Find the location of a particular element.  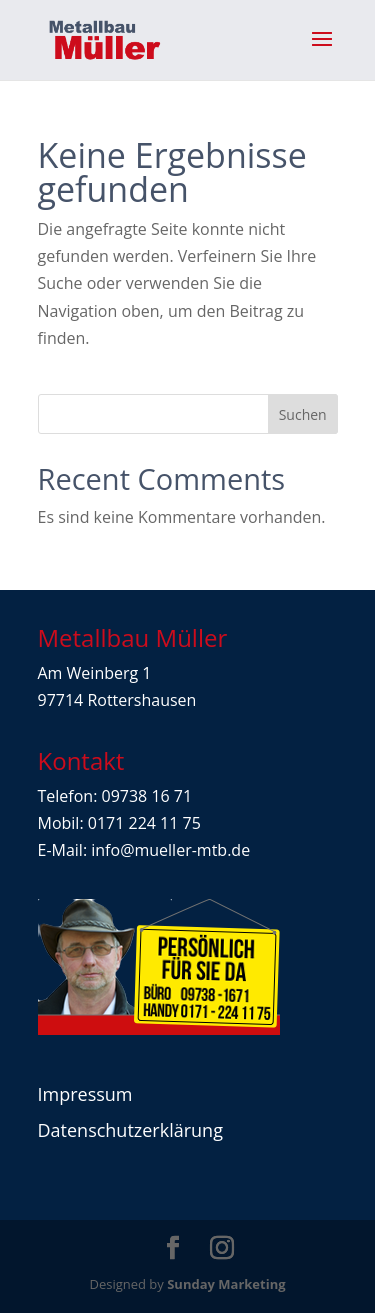

Suchen is located at coordinates (303, 414).